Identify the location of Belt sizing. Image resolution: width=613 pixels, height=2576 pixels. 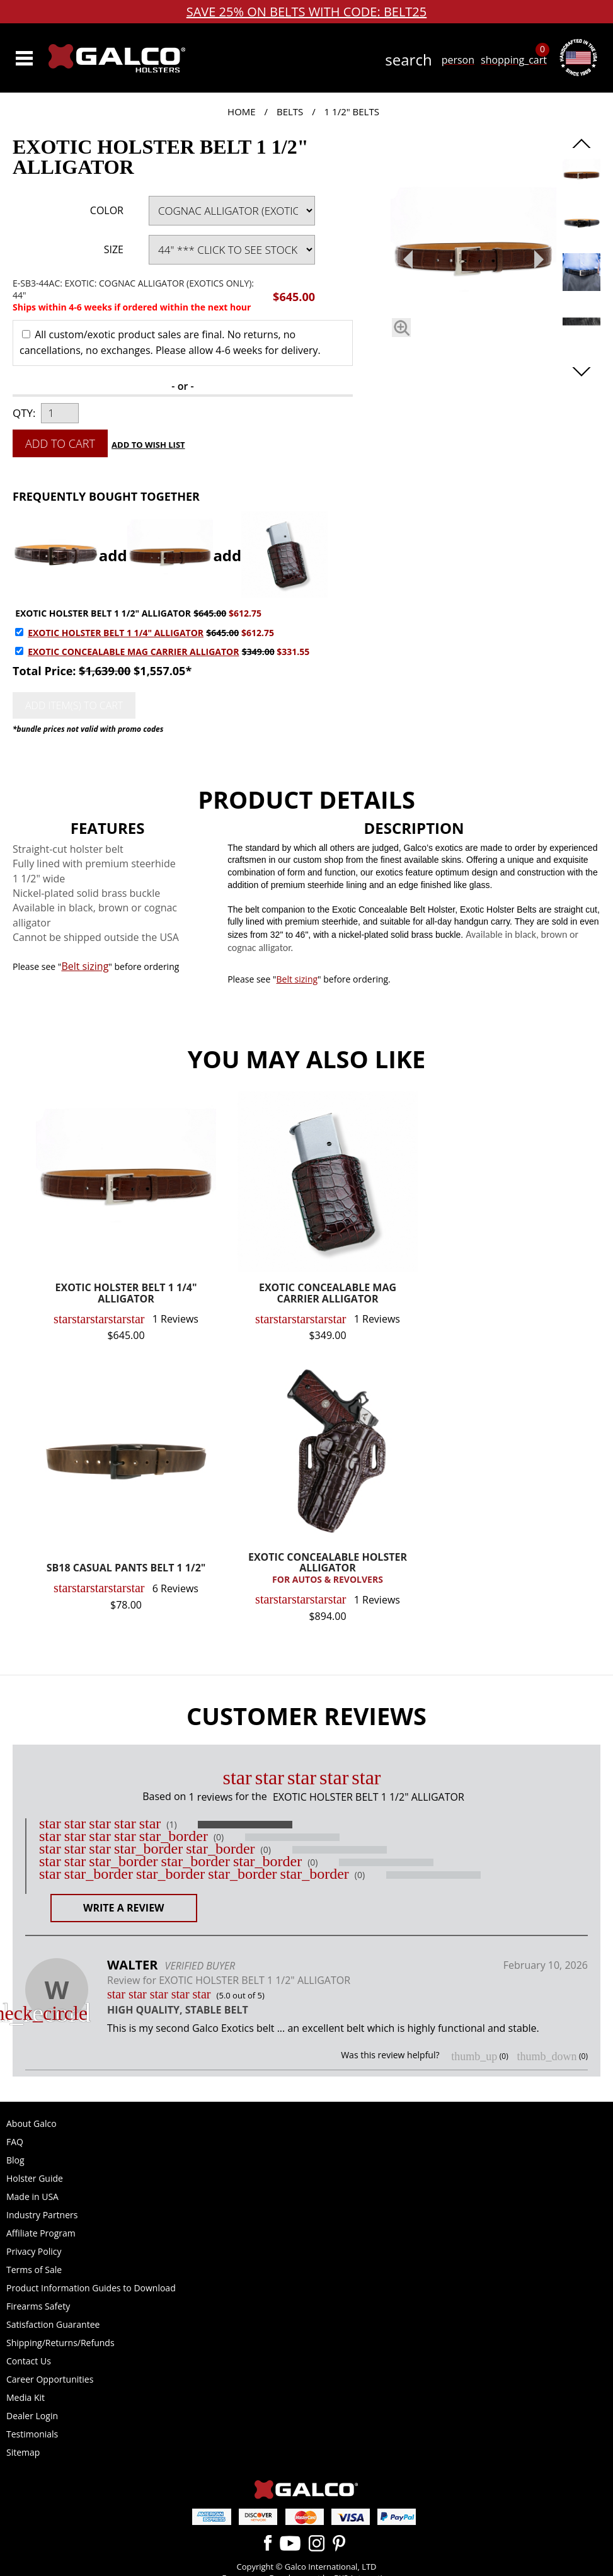
(84, 966).